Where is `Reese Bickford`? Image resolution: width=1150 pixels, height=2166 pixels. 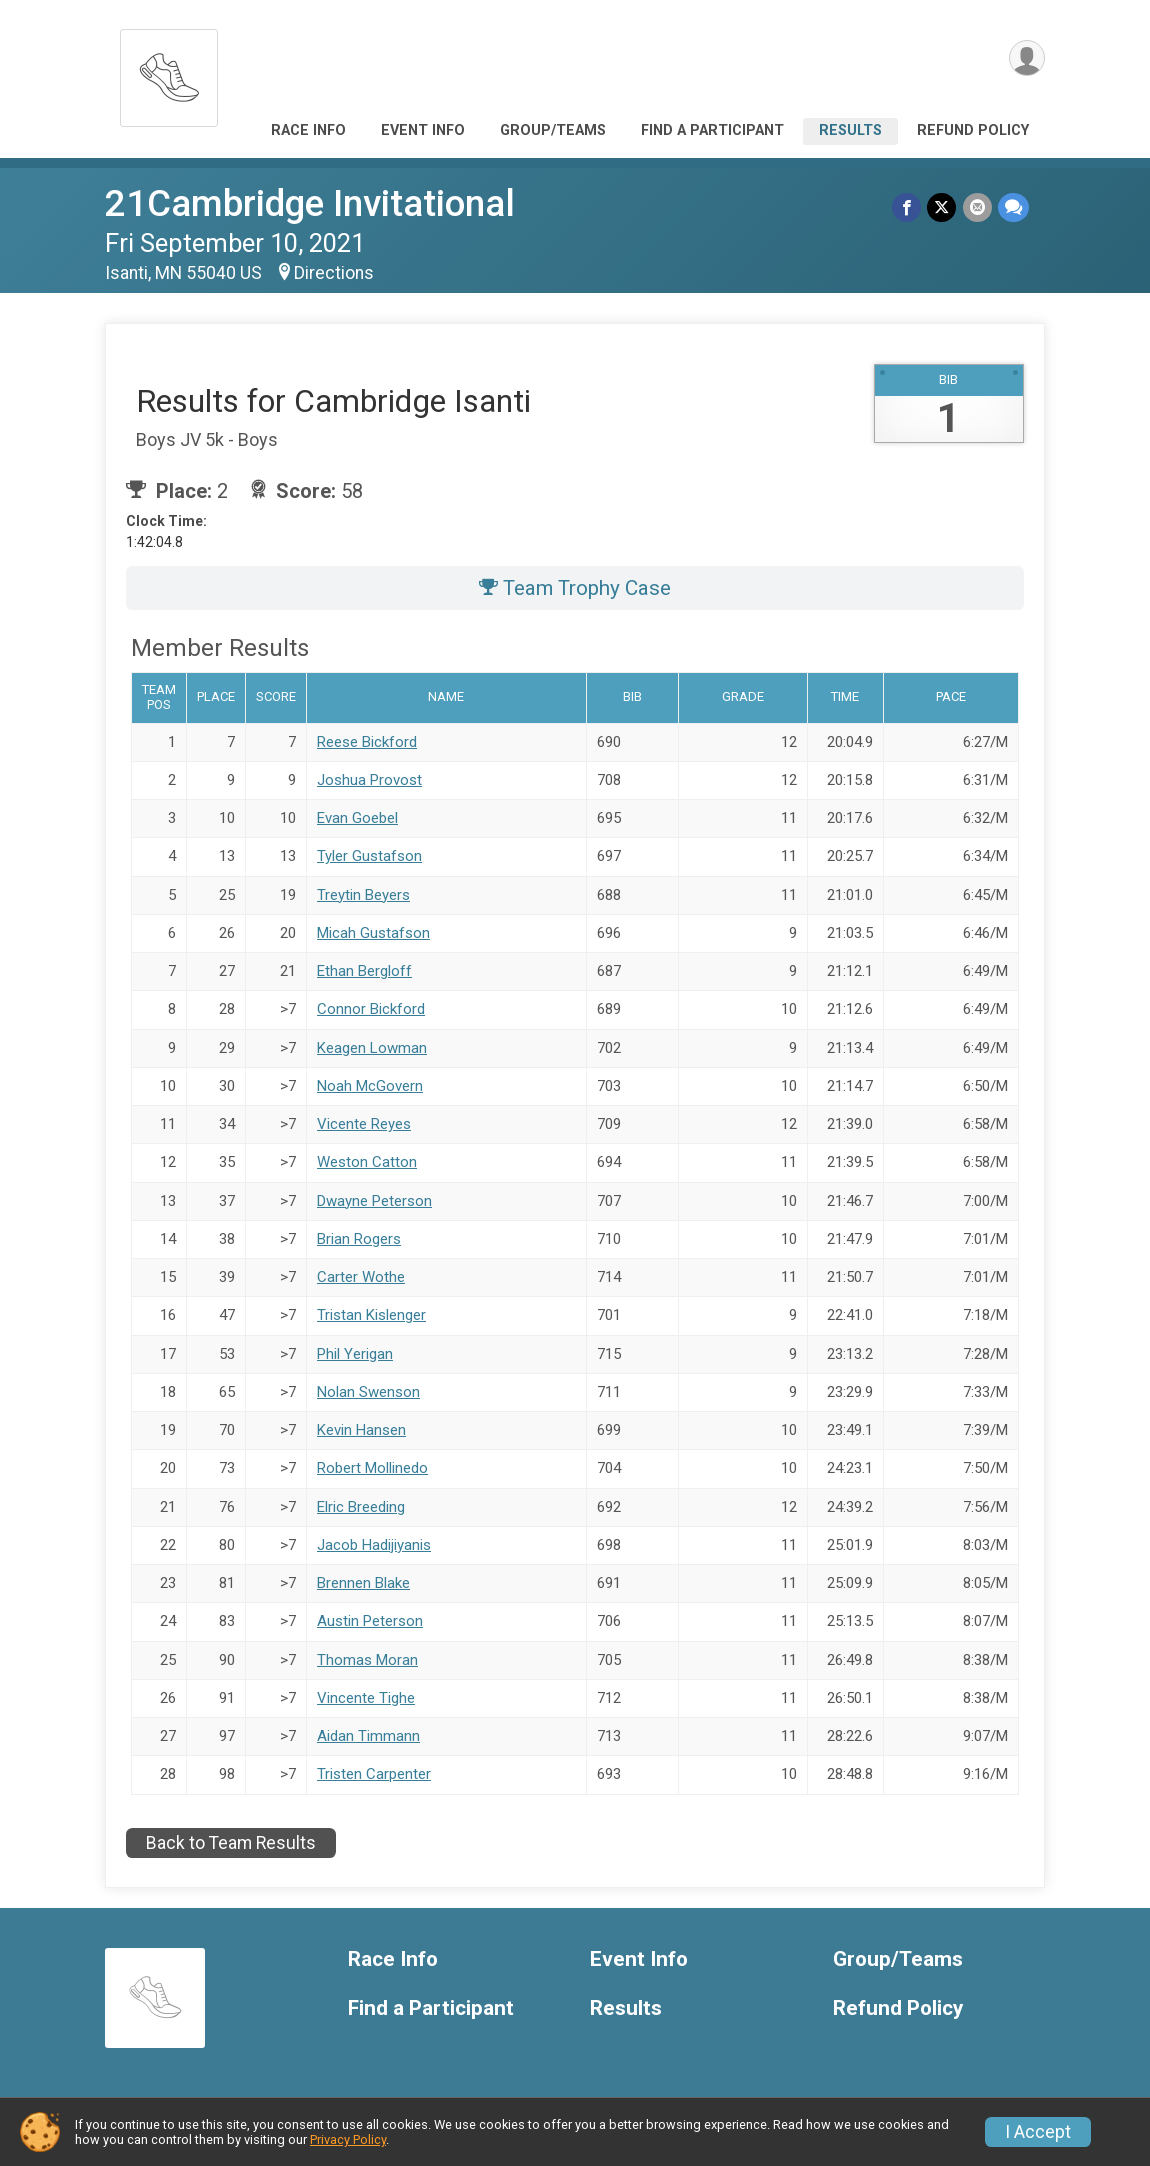 Reese Bickford is located at coordinates (367, 742).